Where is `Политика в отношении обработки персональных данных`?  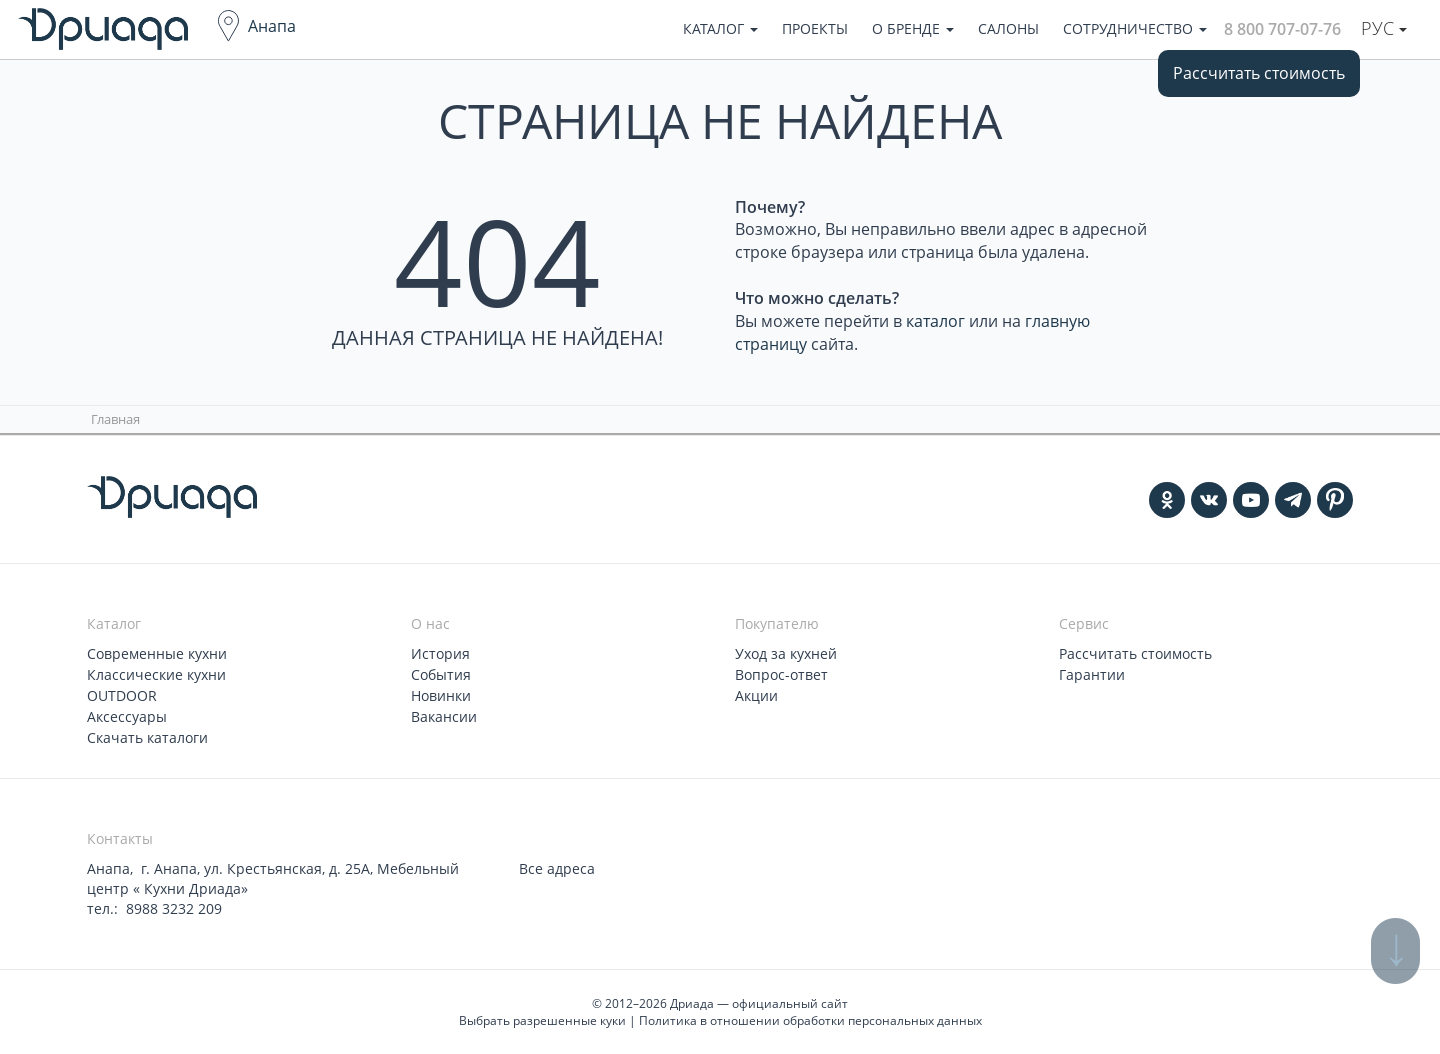 Политика в отношении обработки персональных данных is located at coordinates (810, 1020).